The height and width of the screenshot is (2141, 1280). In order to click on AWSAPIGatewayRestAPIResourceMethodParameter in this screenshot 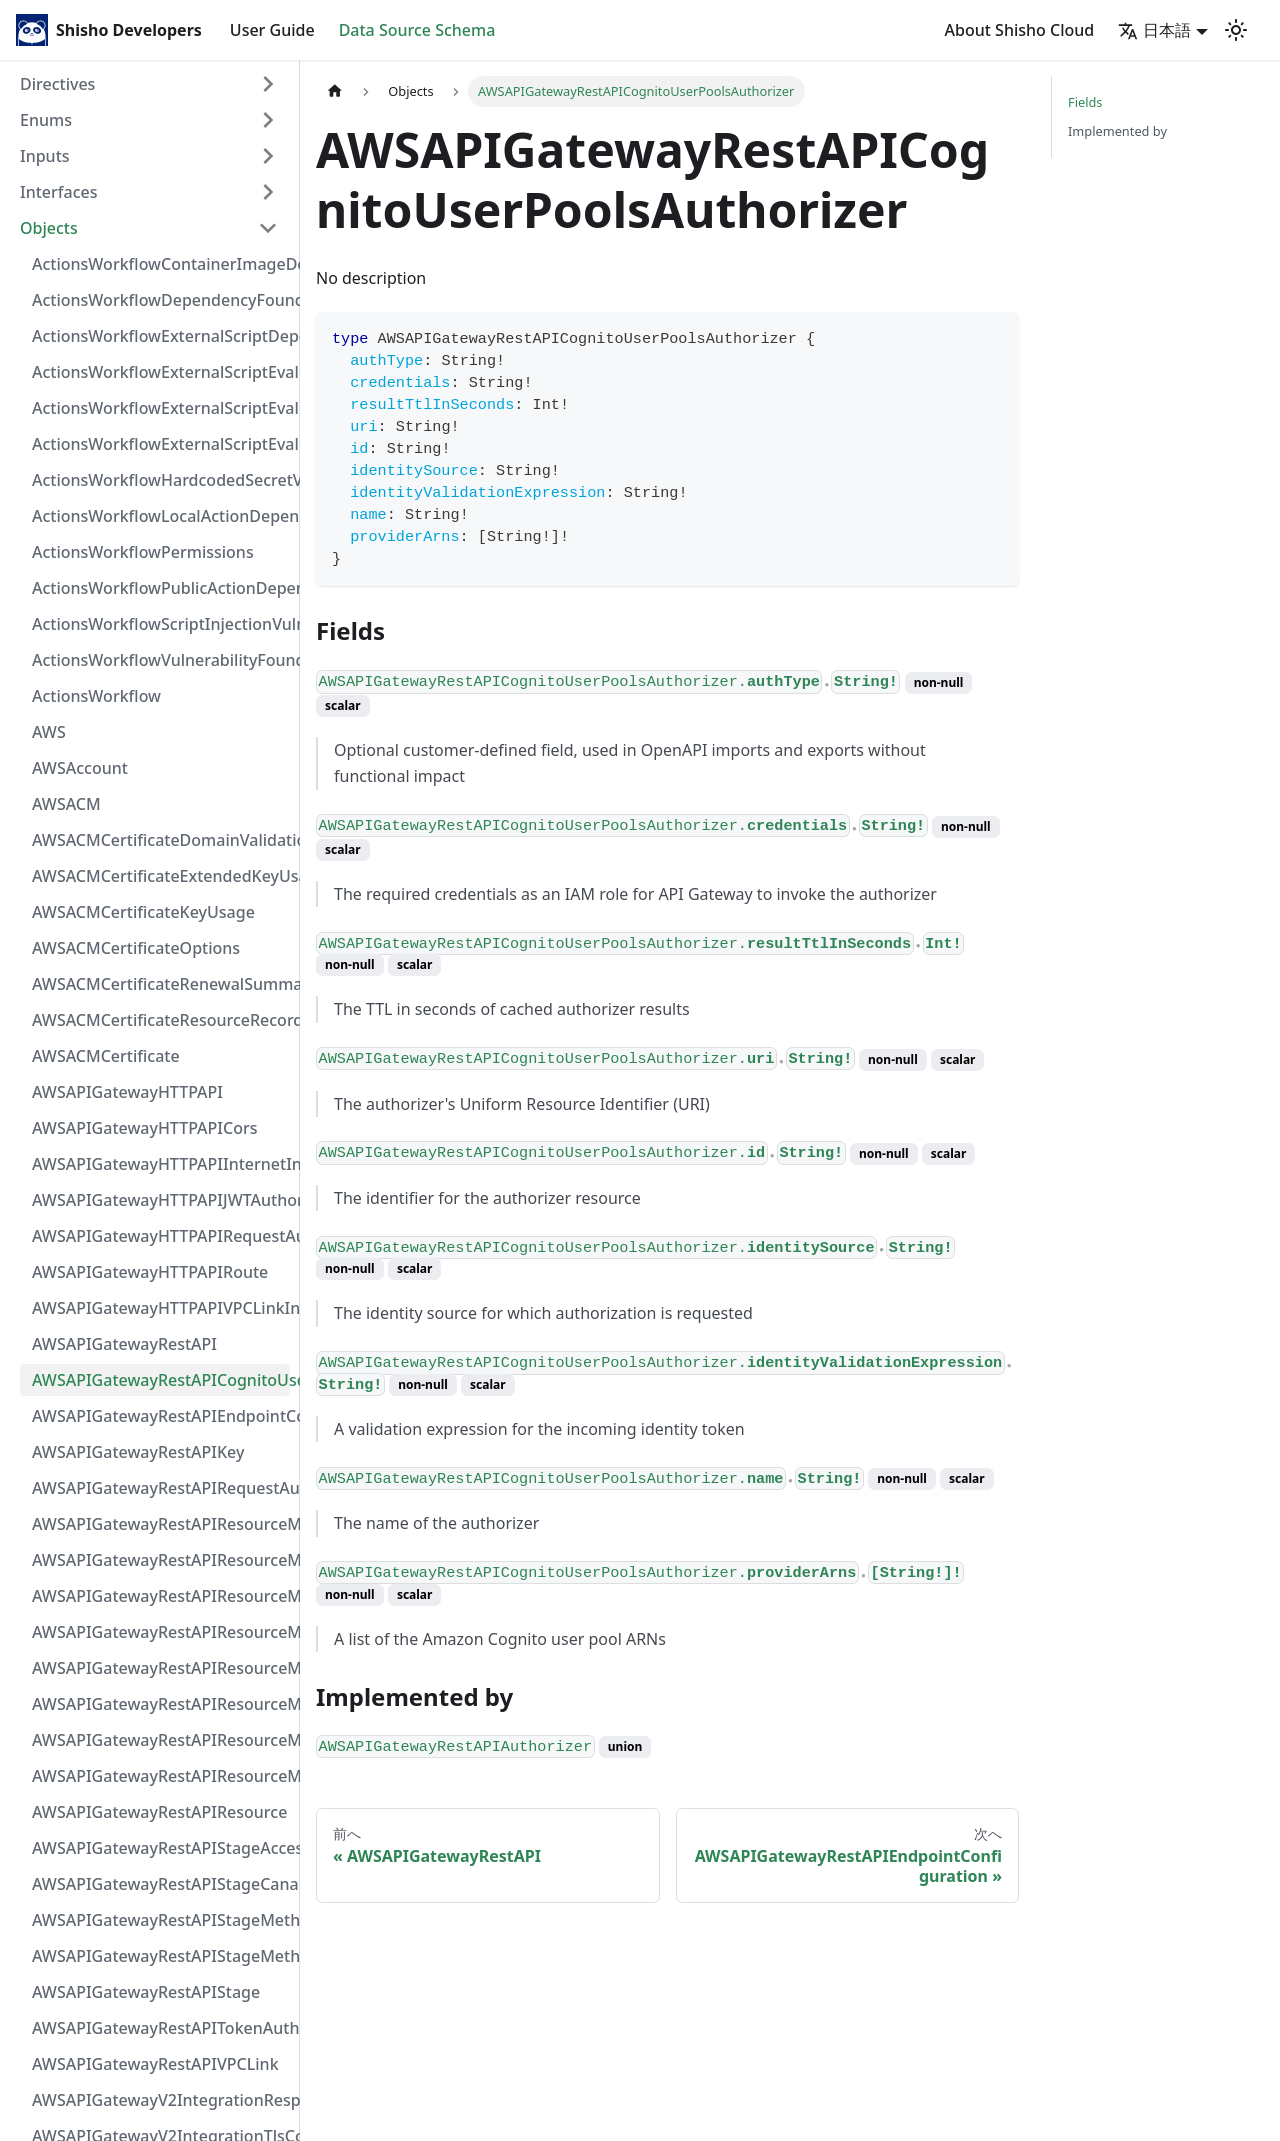, I will do `click(161, 1704)`.